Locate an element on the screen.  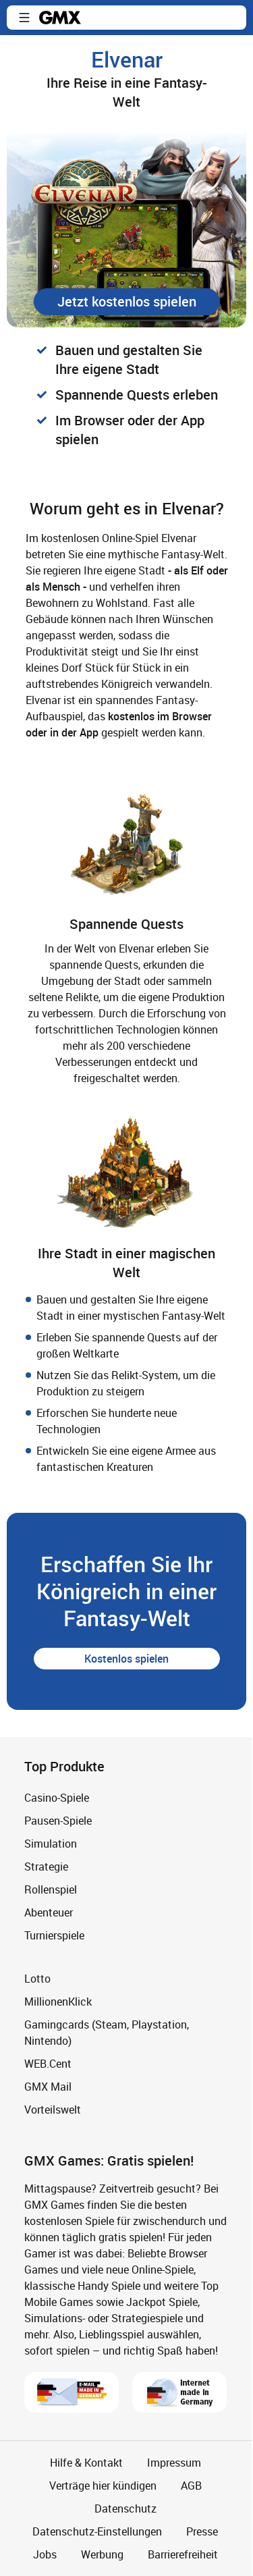
GMX Mail is located at coordinates (48, 2086).